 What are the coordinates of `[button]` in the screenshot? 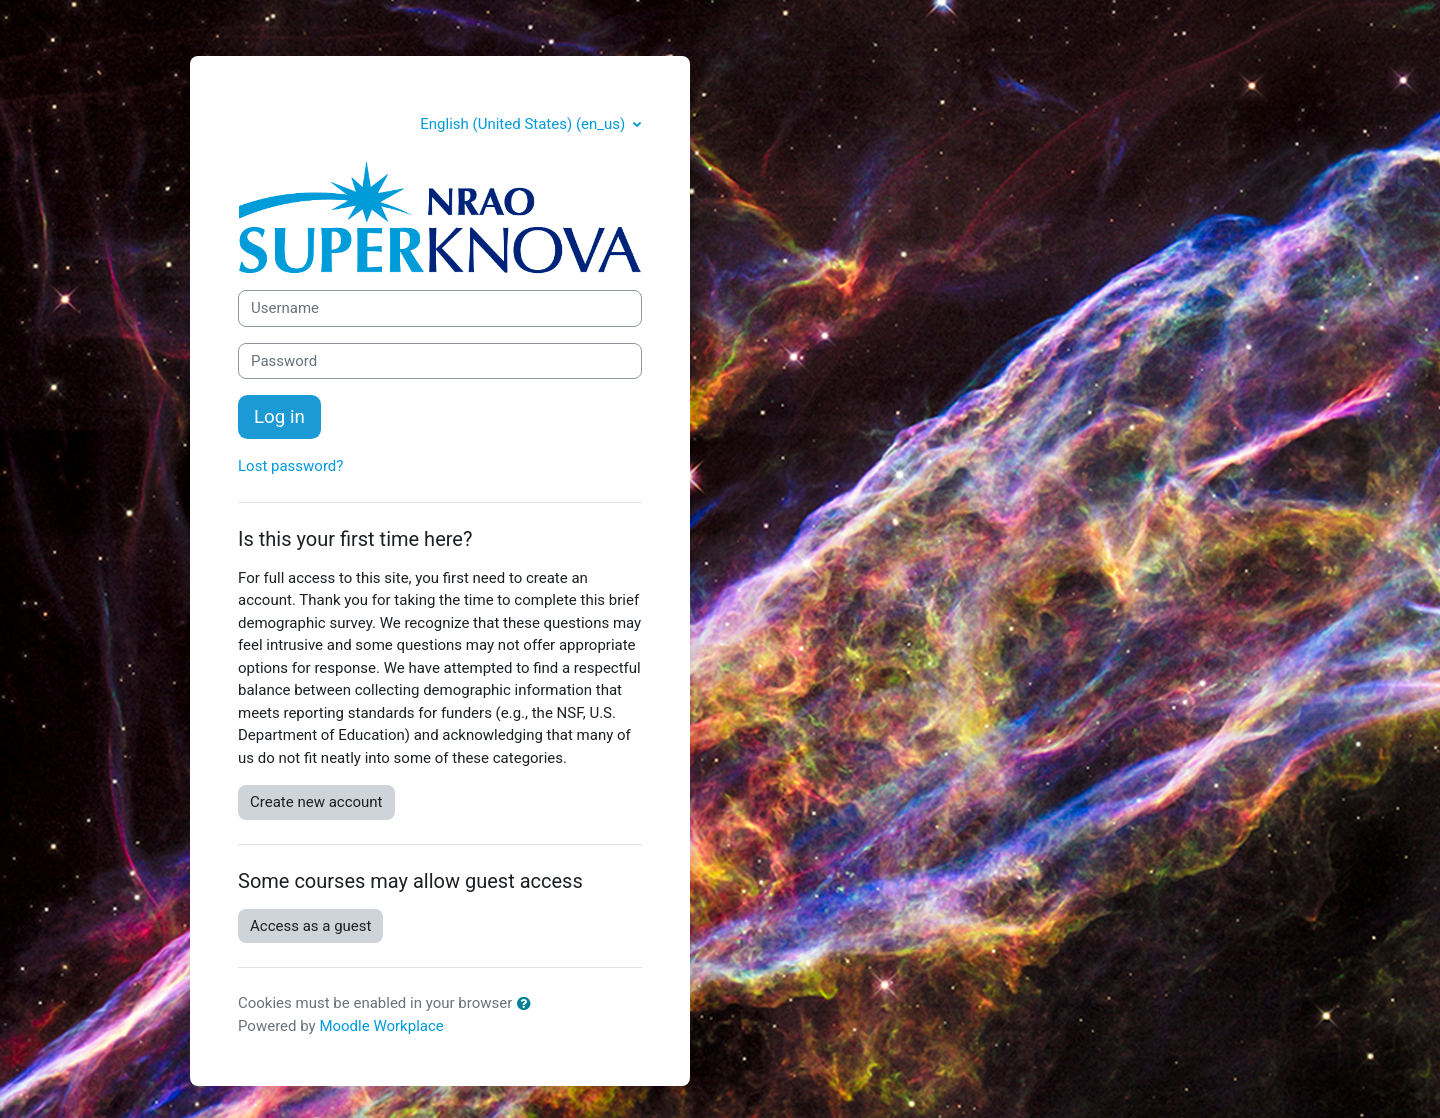 It's located at (528, 1004).